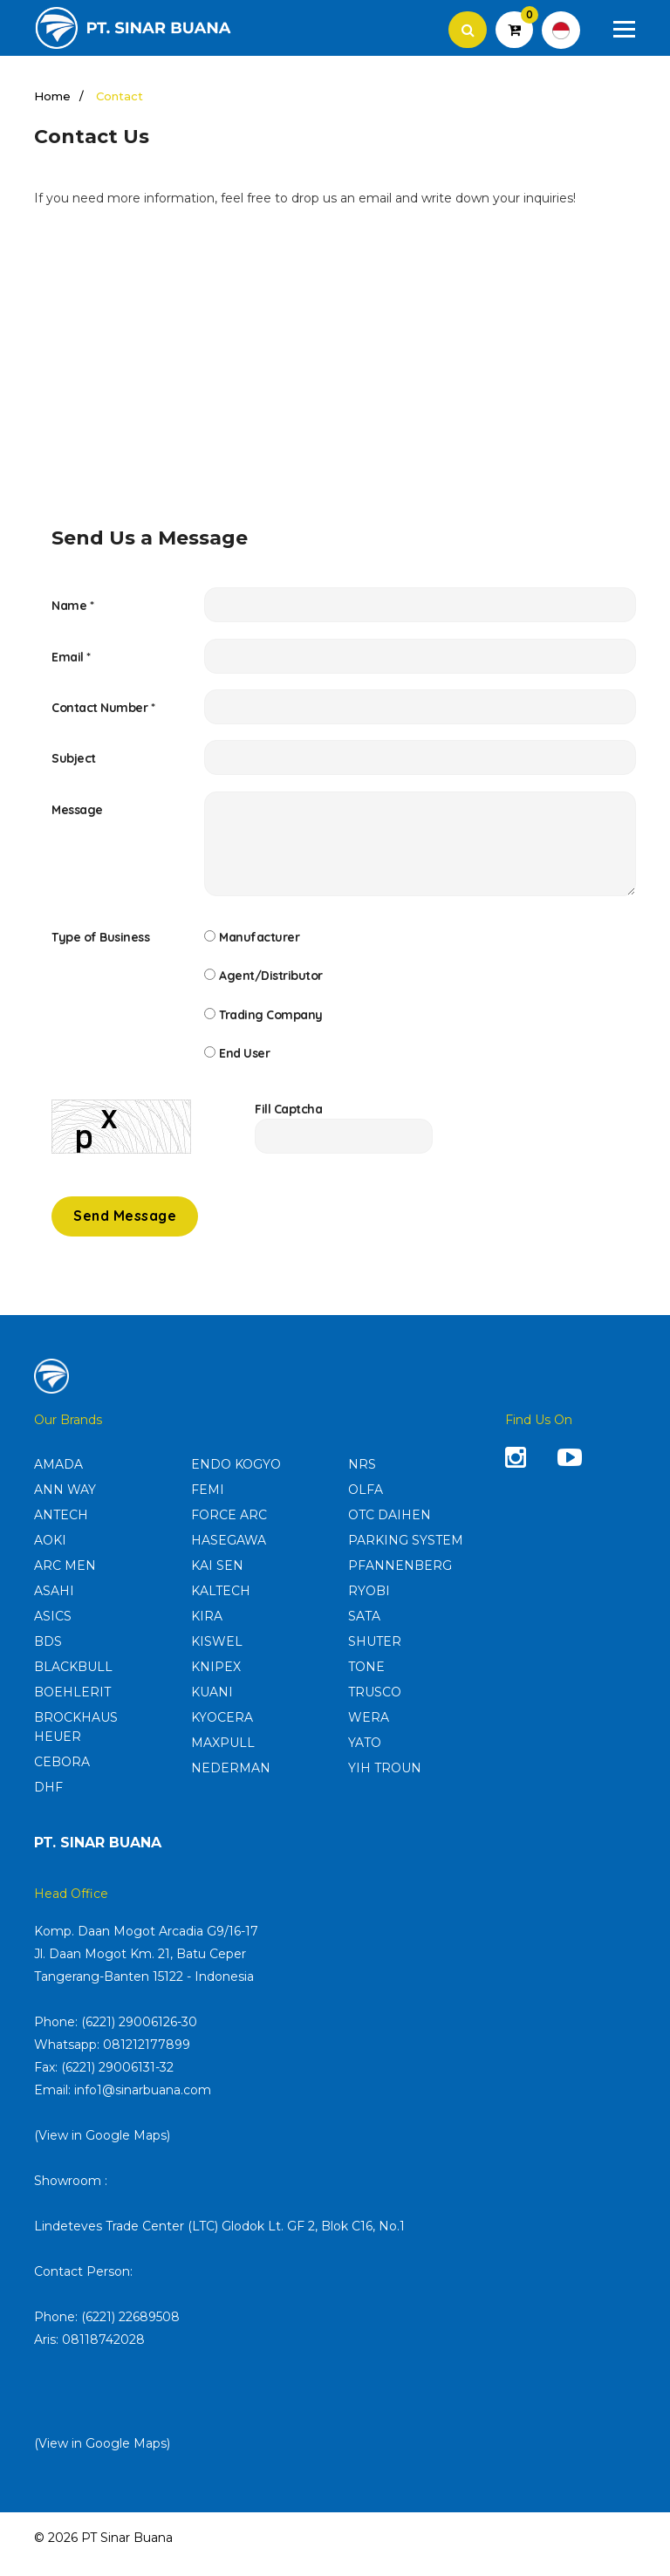  I want to click on End User, so click(244, 1064).